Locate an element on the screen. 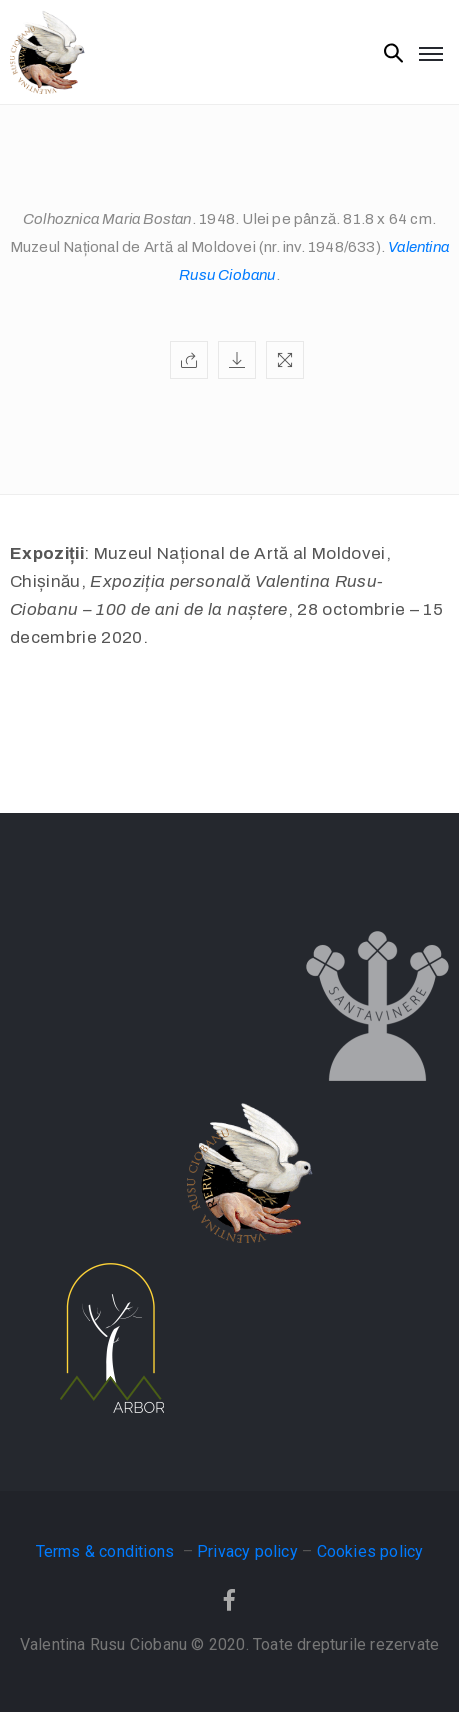 The height and width of the screenshot is (1712, 459). Cookies policy is located at coordinates (370, 1551).